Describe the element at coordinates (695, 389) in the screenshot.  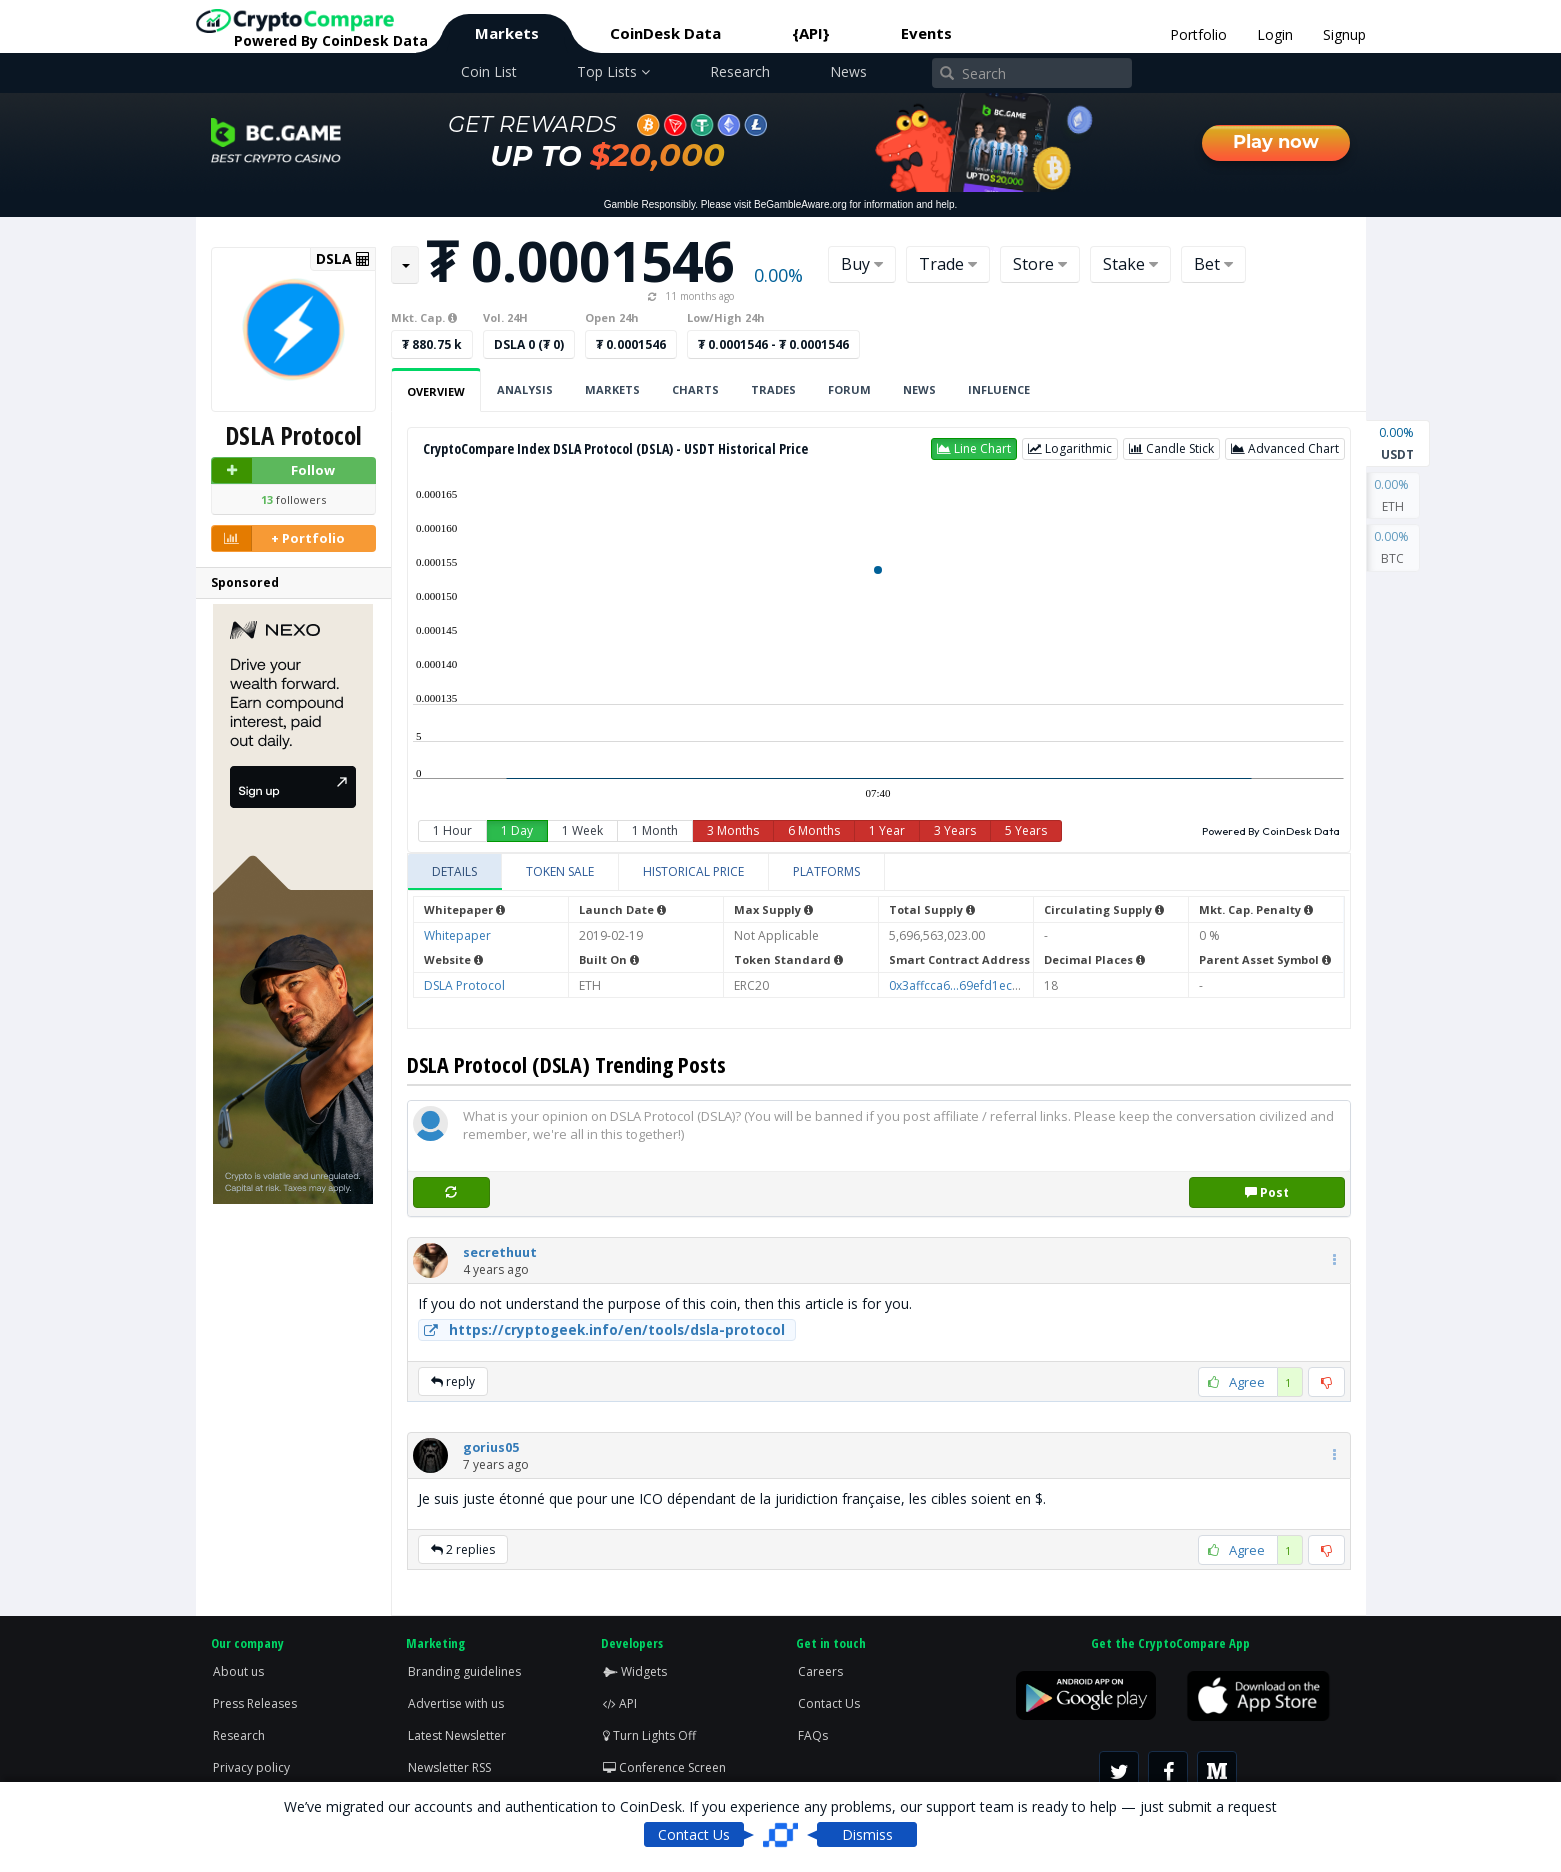
I see `Charts` at that location.